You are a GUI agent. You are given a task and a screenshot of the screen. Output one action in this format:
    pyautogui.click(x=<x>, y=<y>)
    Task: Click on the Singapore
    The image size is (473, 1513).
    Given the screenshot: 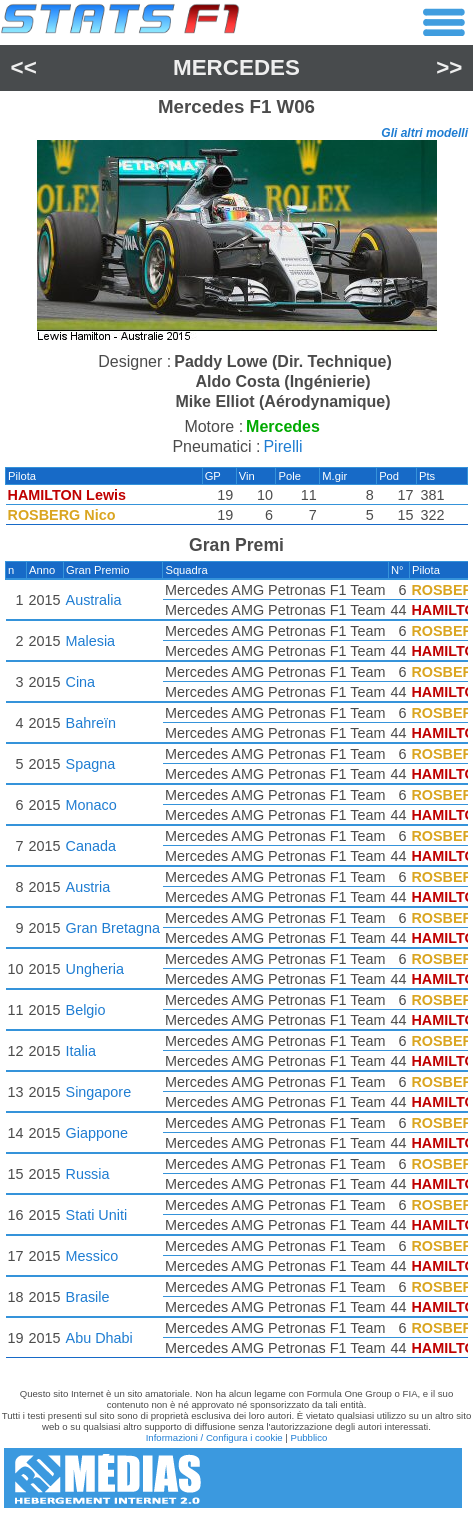 What is the action you would take?
    pyautogui.click(x=99, y=1092)
    